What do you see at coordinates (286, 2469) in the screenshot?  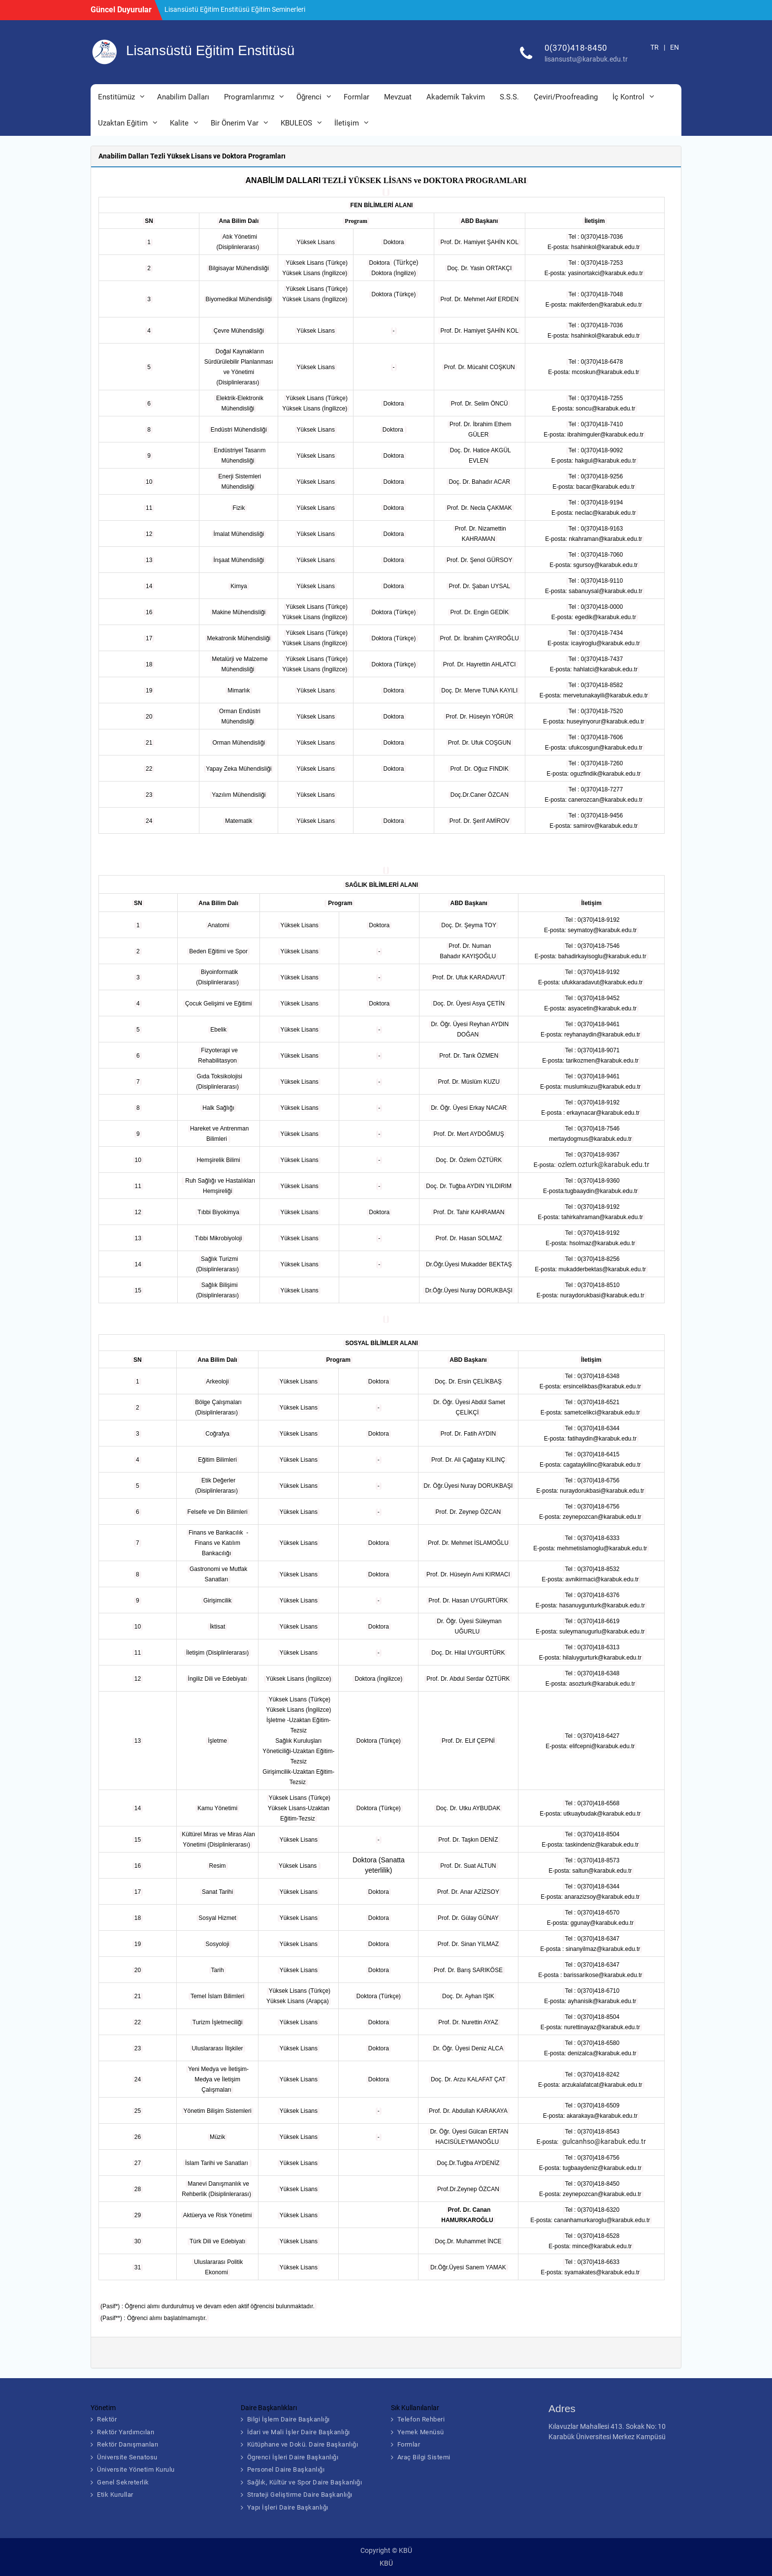 I see `Personel Daire Başkanlığı` at bounding box center [286, 2469].